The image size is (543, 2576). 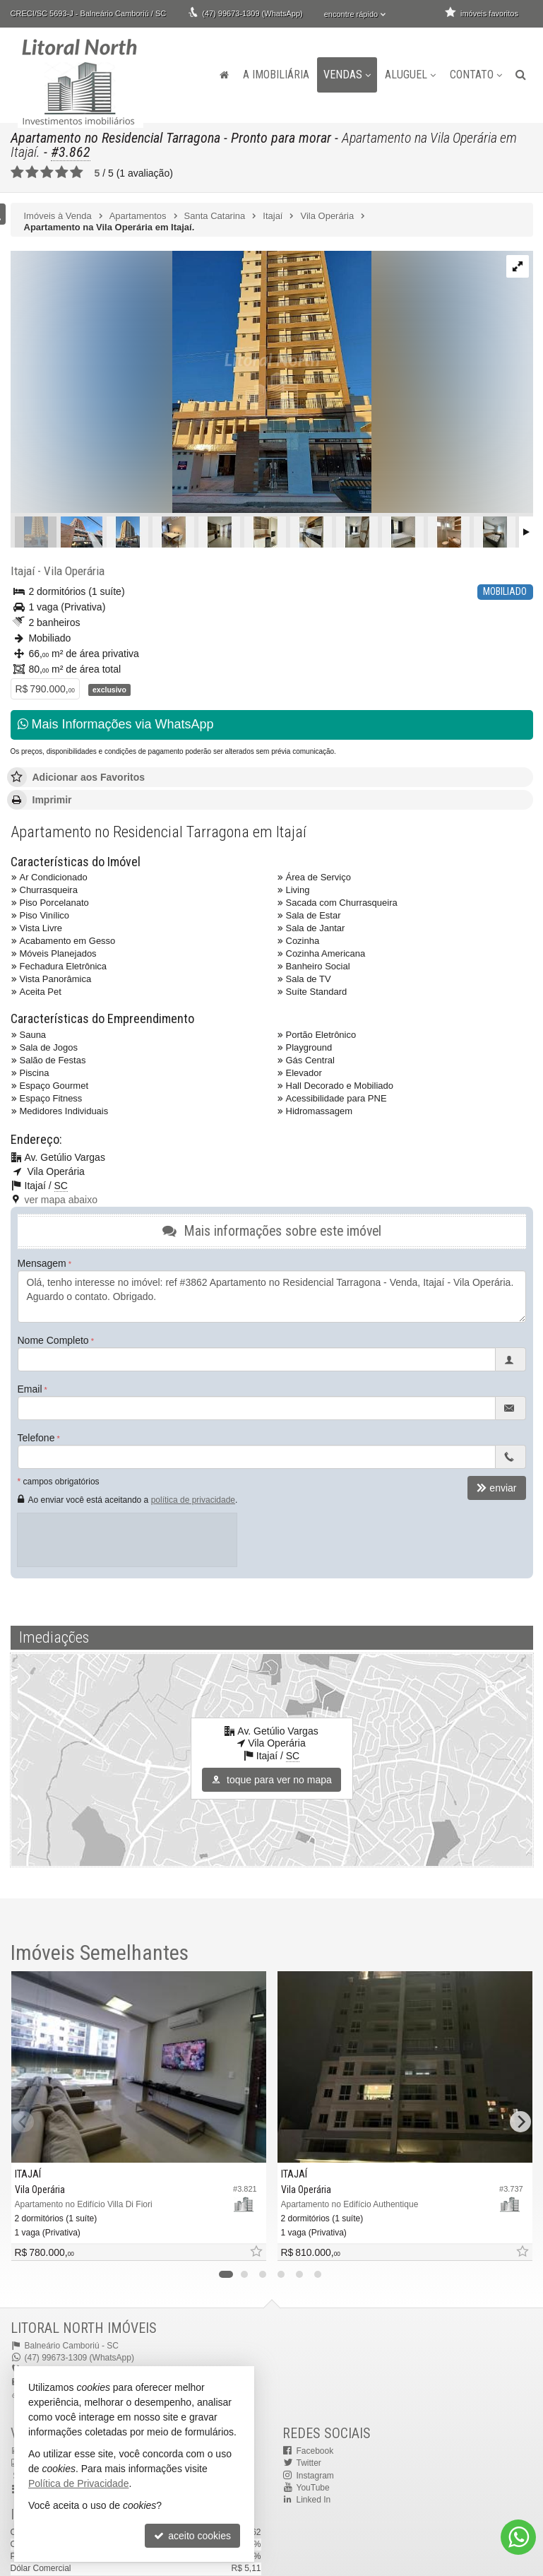 I want to click on toque para ver no mapa, so click(x=271, y=1779).